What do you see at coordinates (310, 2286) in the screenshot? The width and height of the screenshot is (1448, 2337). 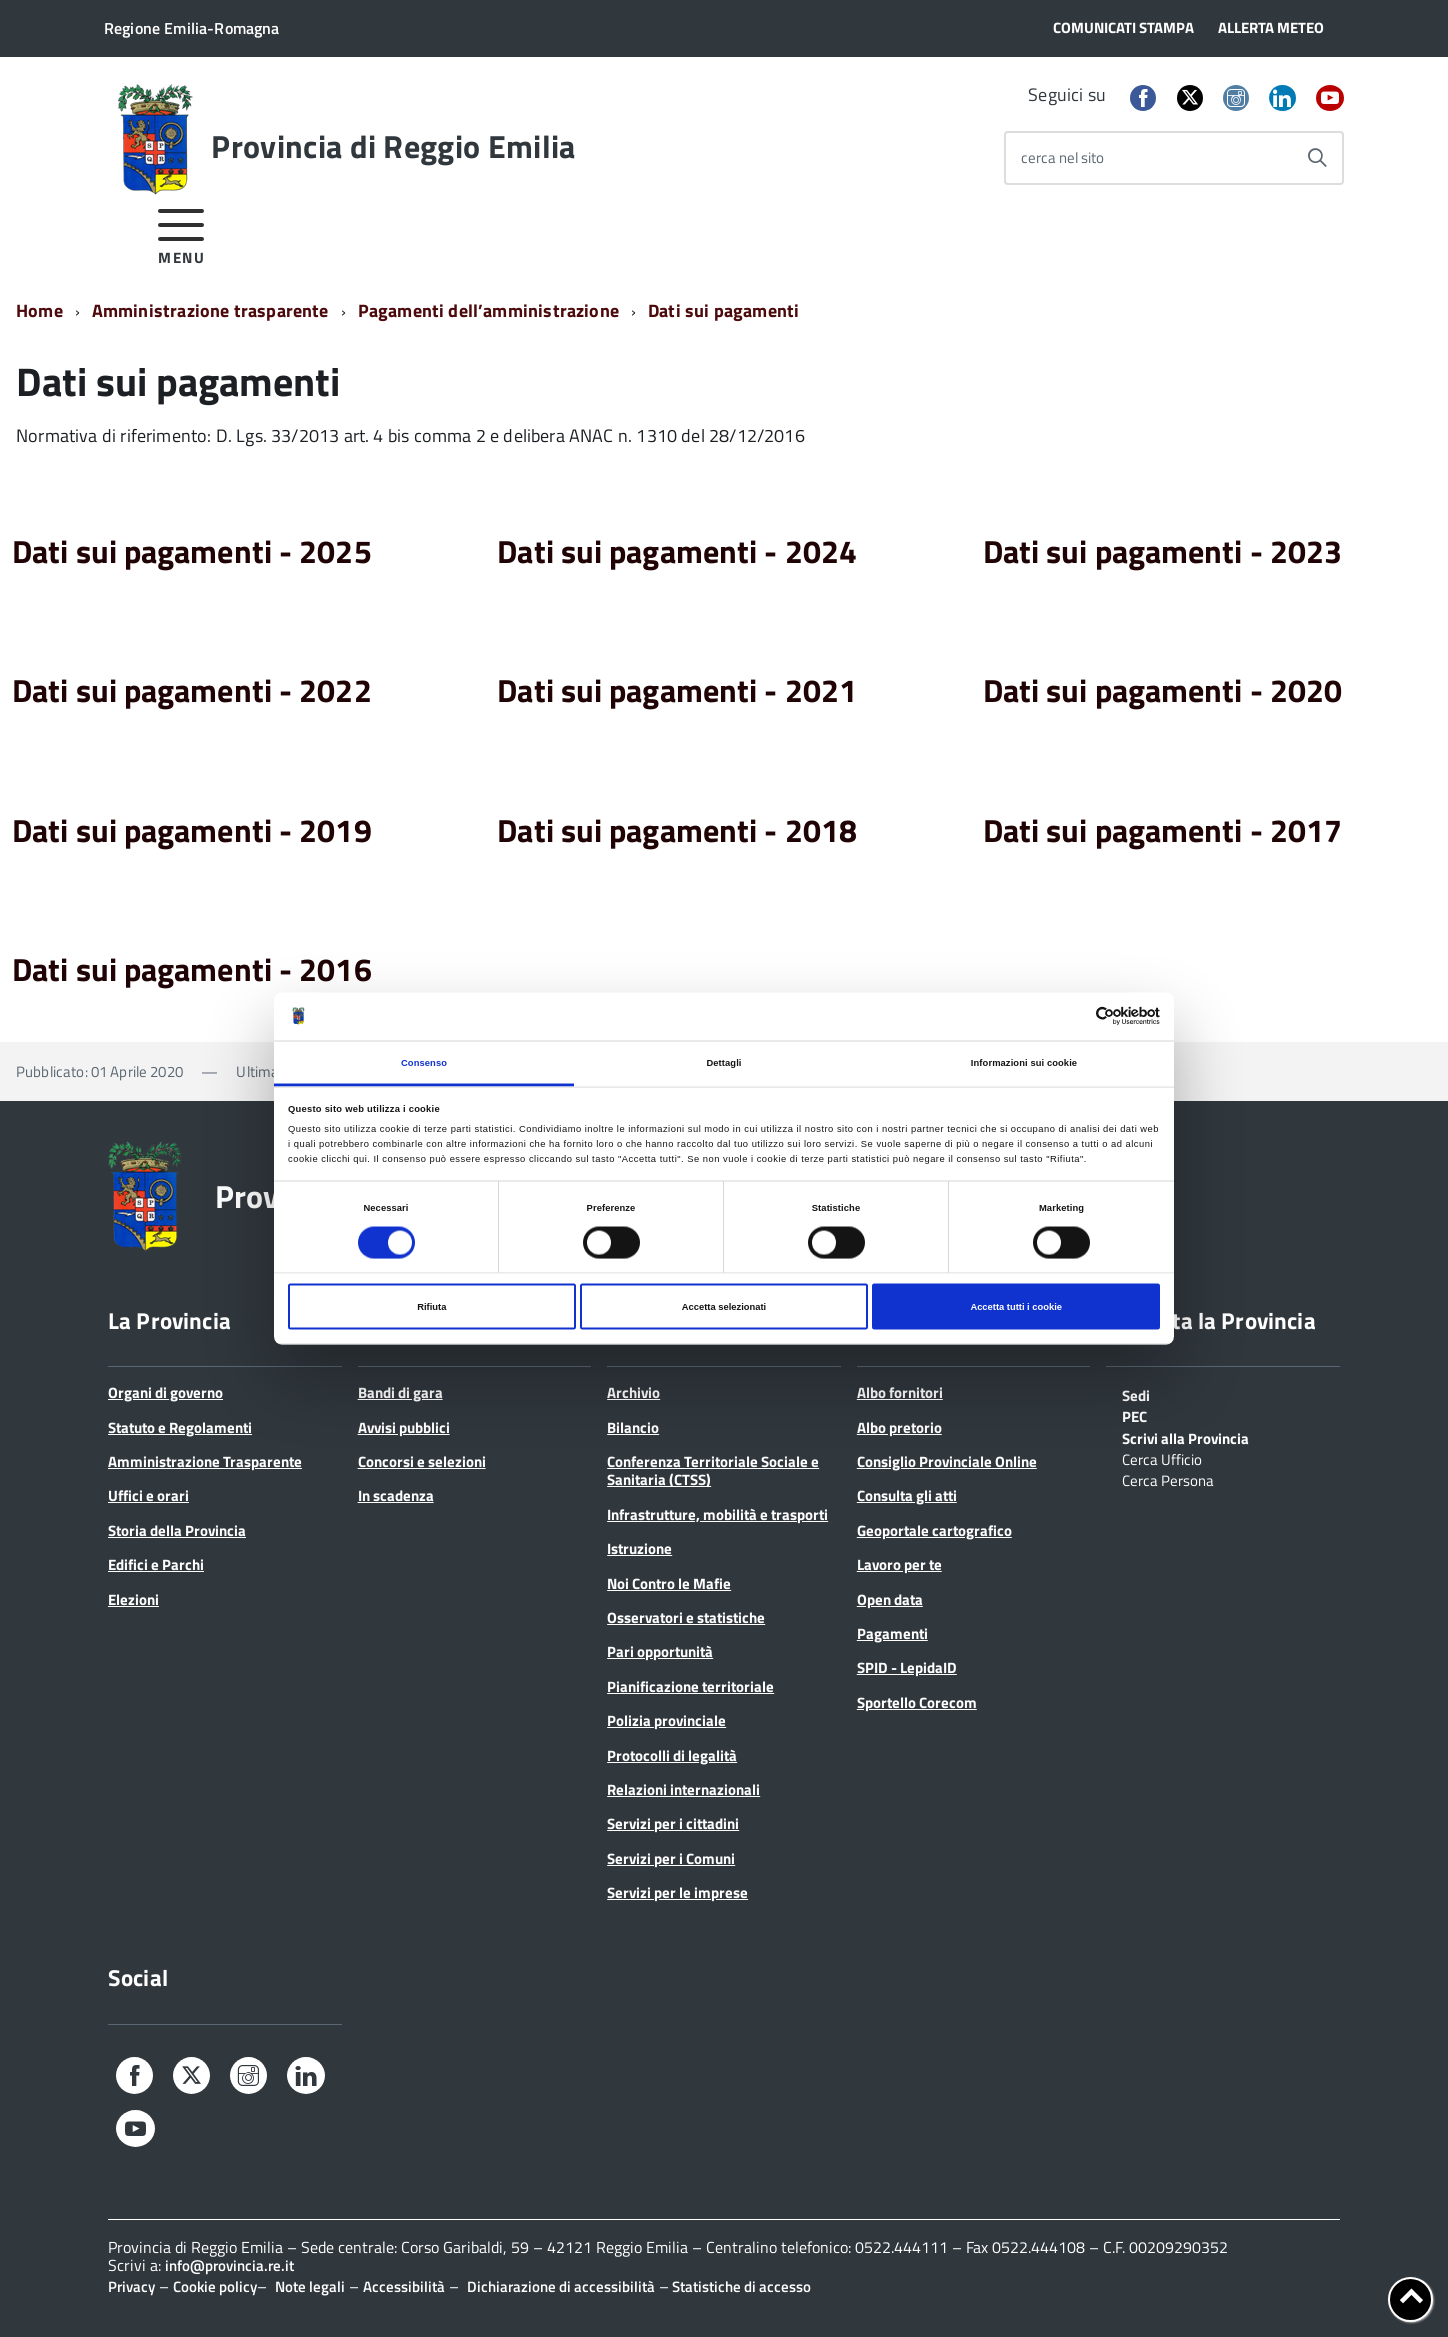 I see `Note legali` at bounding box center [310, 2286].